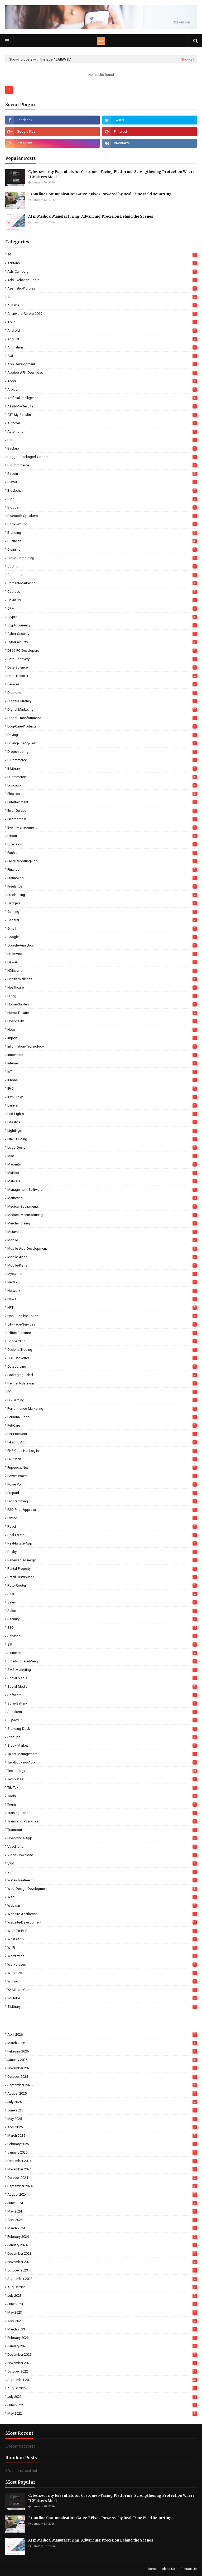  Describe the element at coordinates (102, 1981) in the screenshot. I see `Writing` at that location.